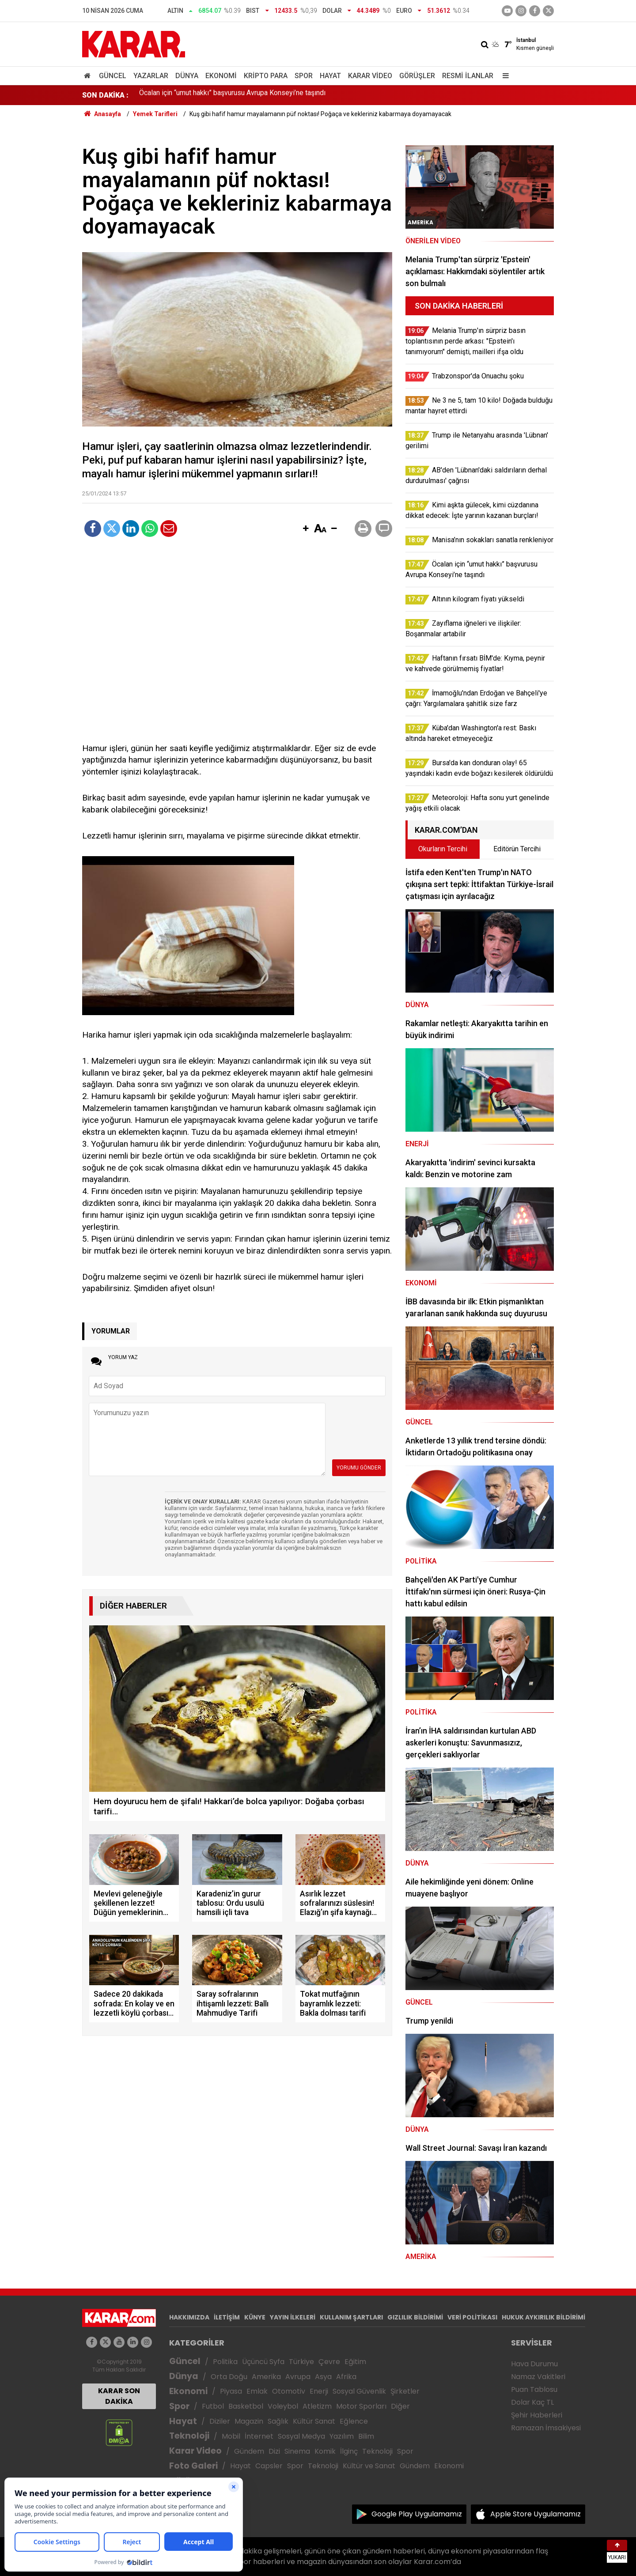 This screenshot has width=636, height=2576. I want to click on Hava Durumu, so click(534, 2364).